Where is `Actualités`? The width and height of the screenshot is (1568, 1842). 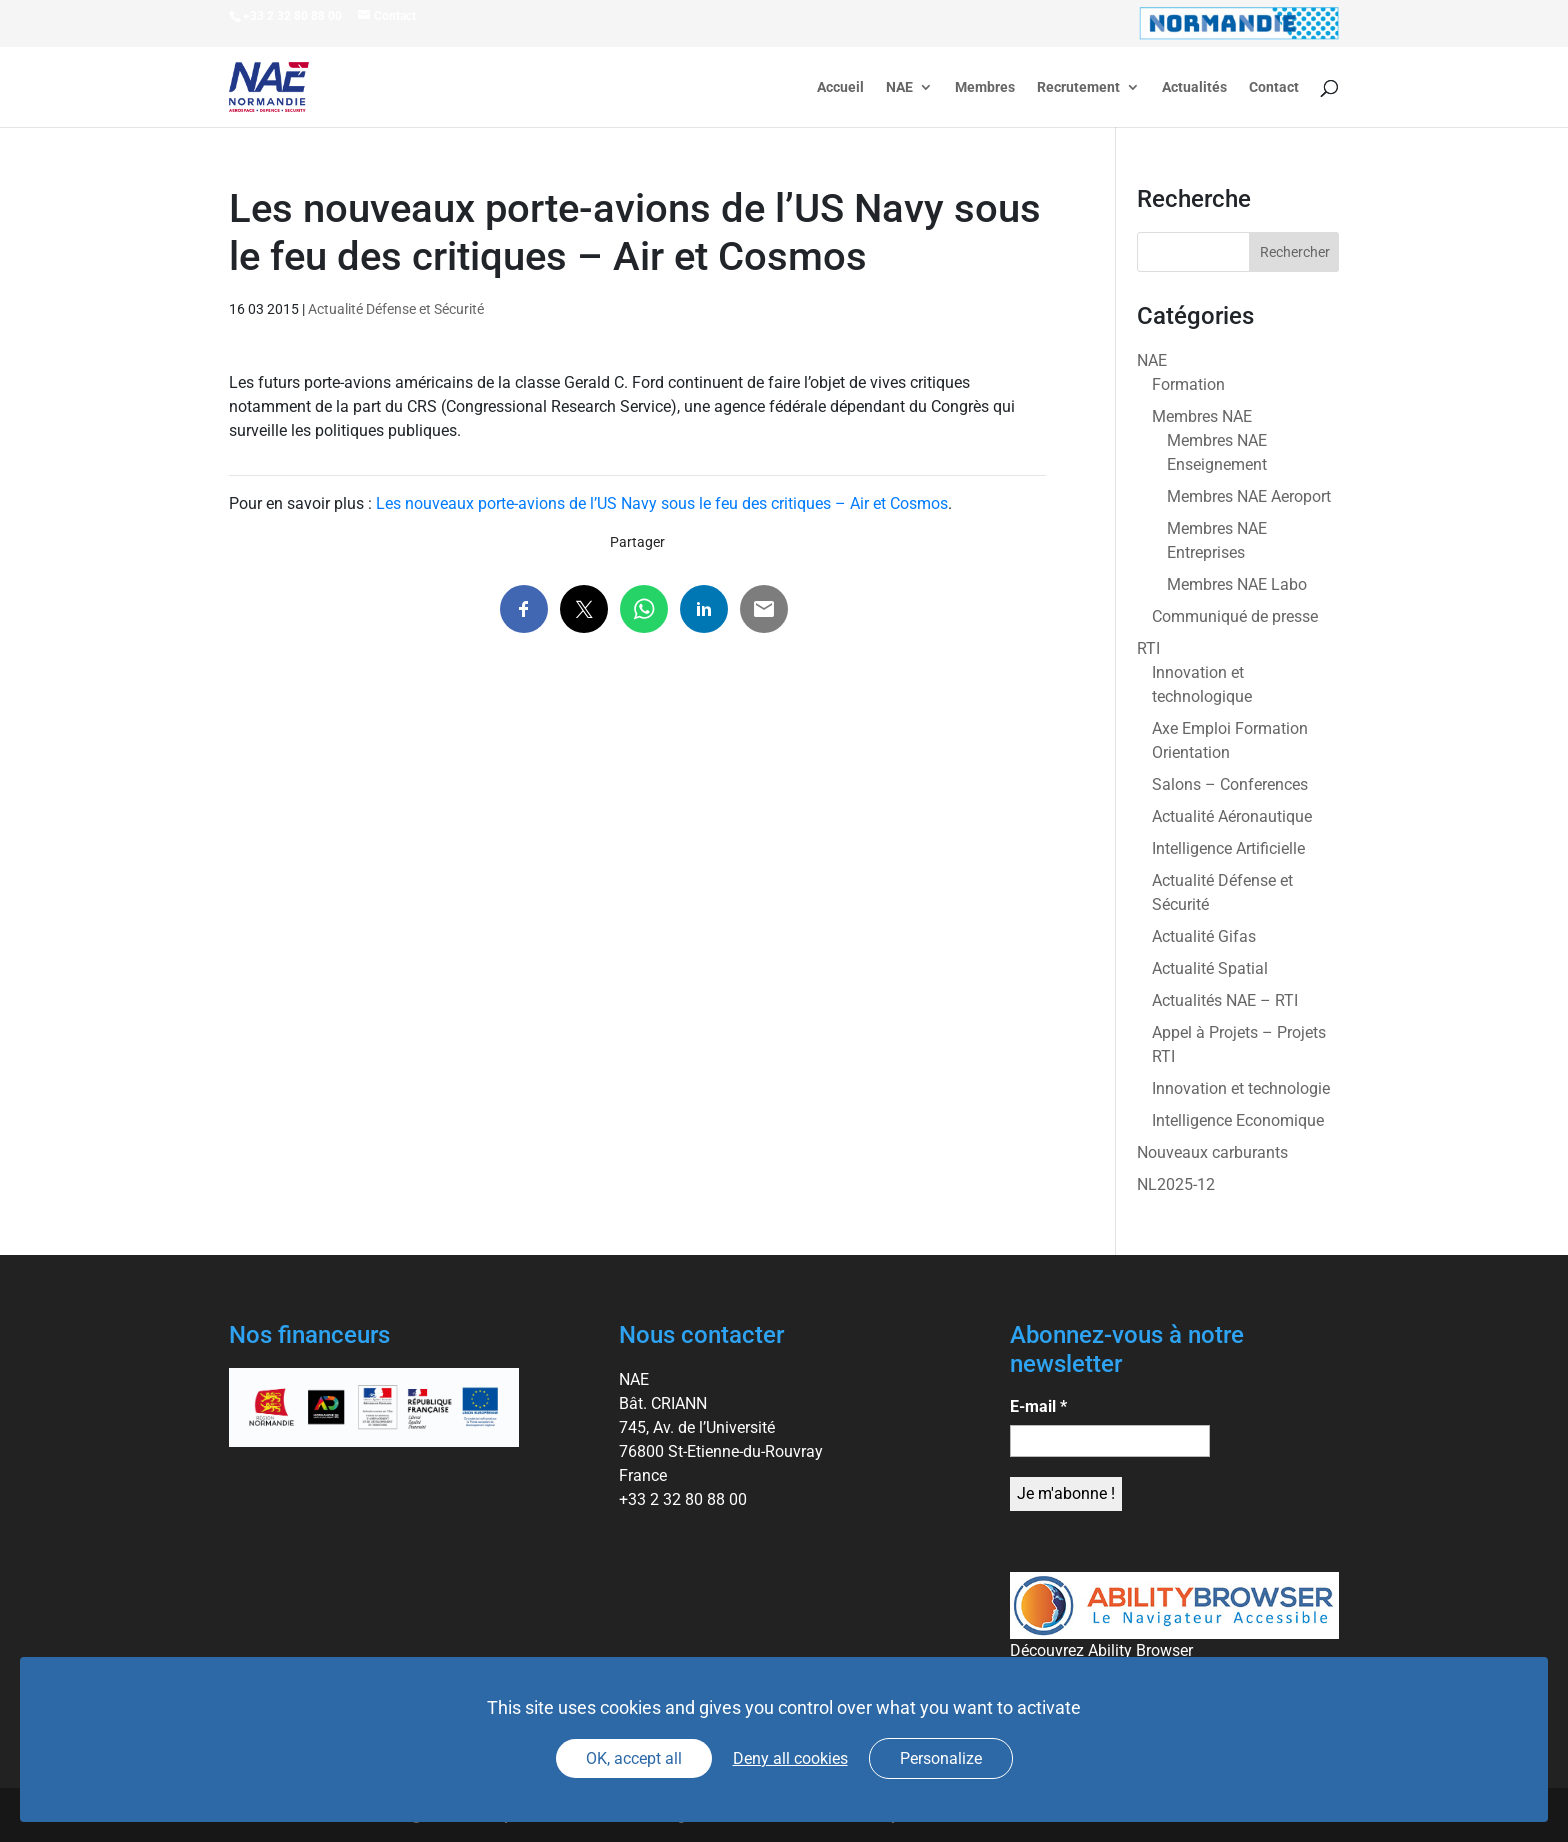 Actualités is located at coordinates (1194, 87).